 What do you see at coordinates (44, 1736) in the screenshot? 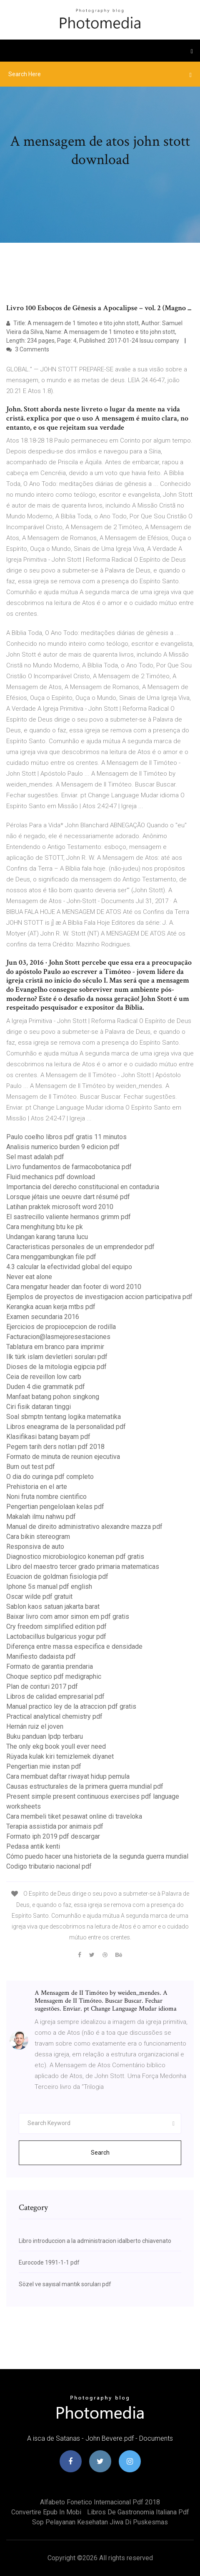
I see `Buku panduan lpdp terbaru` at bounding box center [44, 1736].